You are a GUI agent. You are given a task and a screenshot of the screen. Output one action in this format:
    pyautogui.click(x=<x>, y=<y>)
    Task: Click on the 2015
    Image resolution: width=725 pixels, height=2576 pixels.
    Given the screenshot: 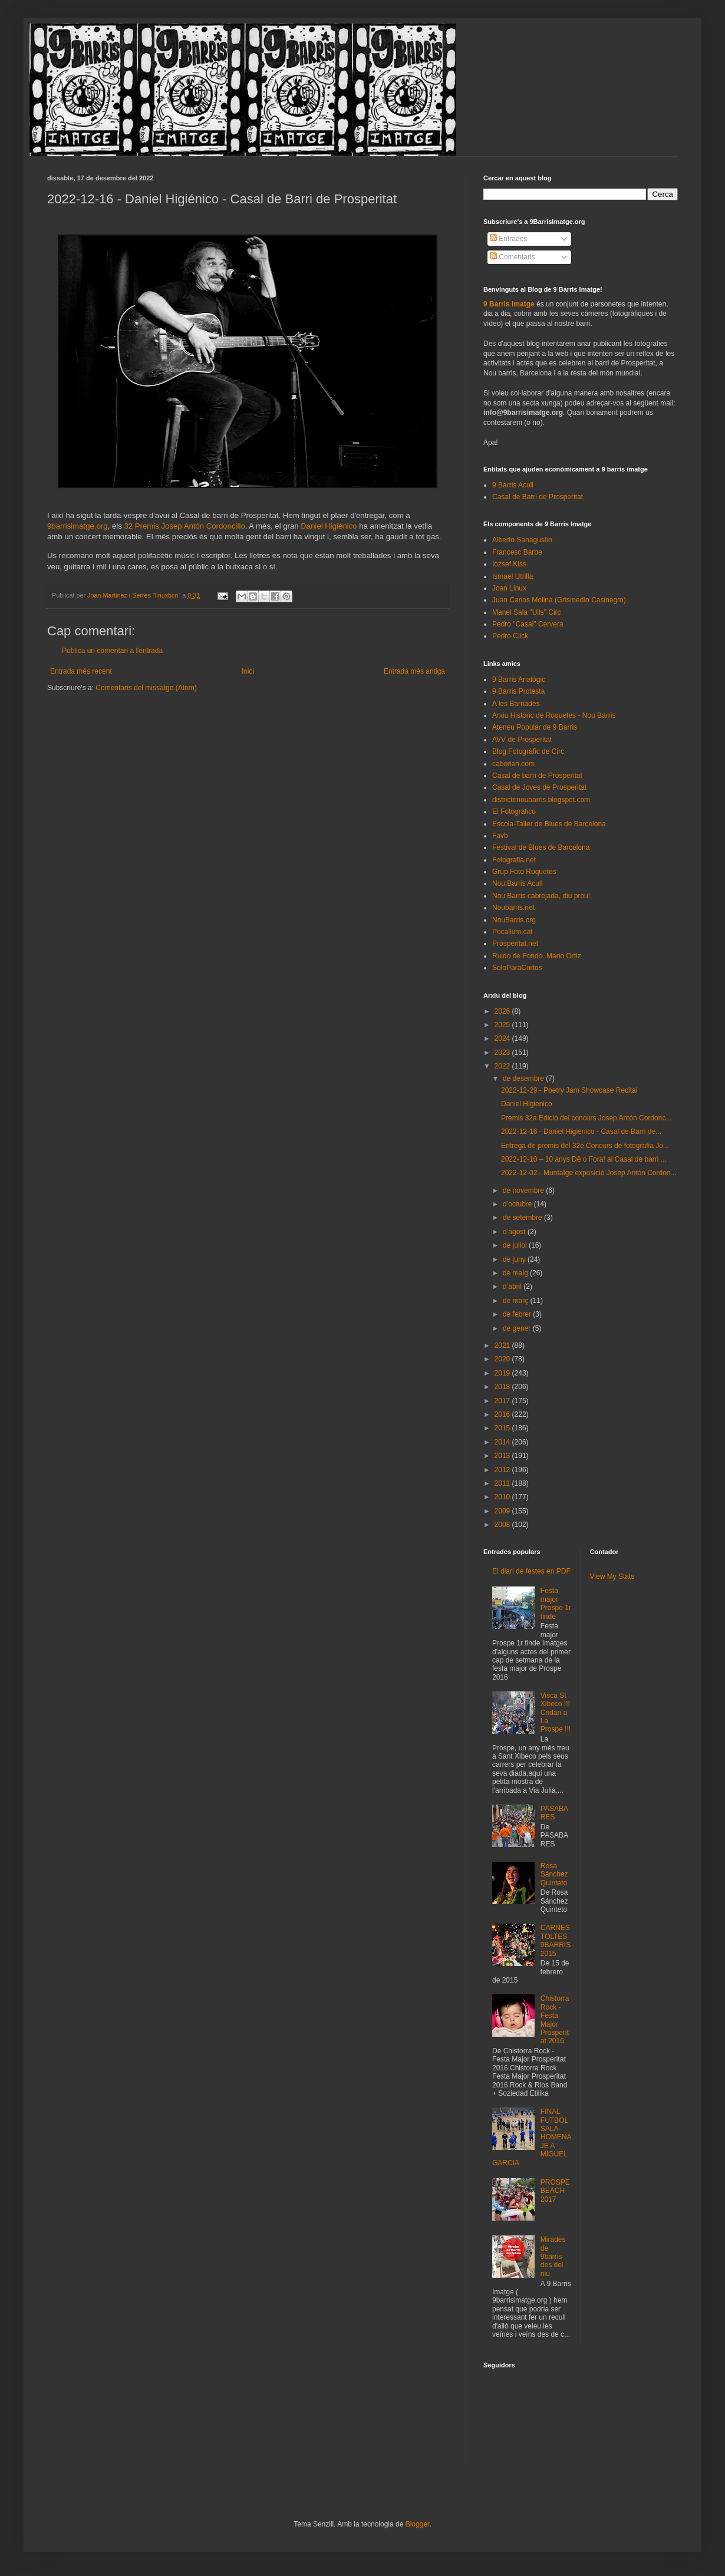 What is the action you would take?
    pyautogui.click(x=503, y=1428)
    